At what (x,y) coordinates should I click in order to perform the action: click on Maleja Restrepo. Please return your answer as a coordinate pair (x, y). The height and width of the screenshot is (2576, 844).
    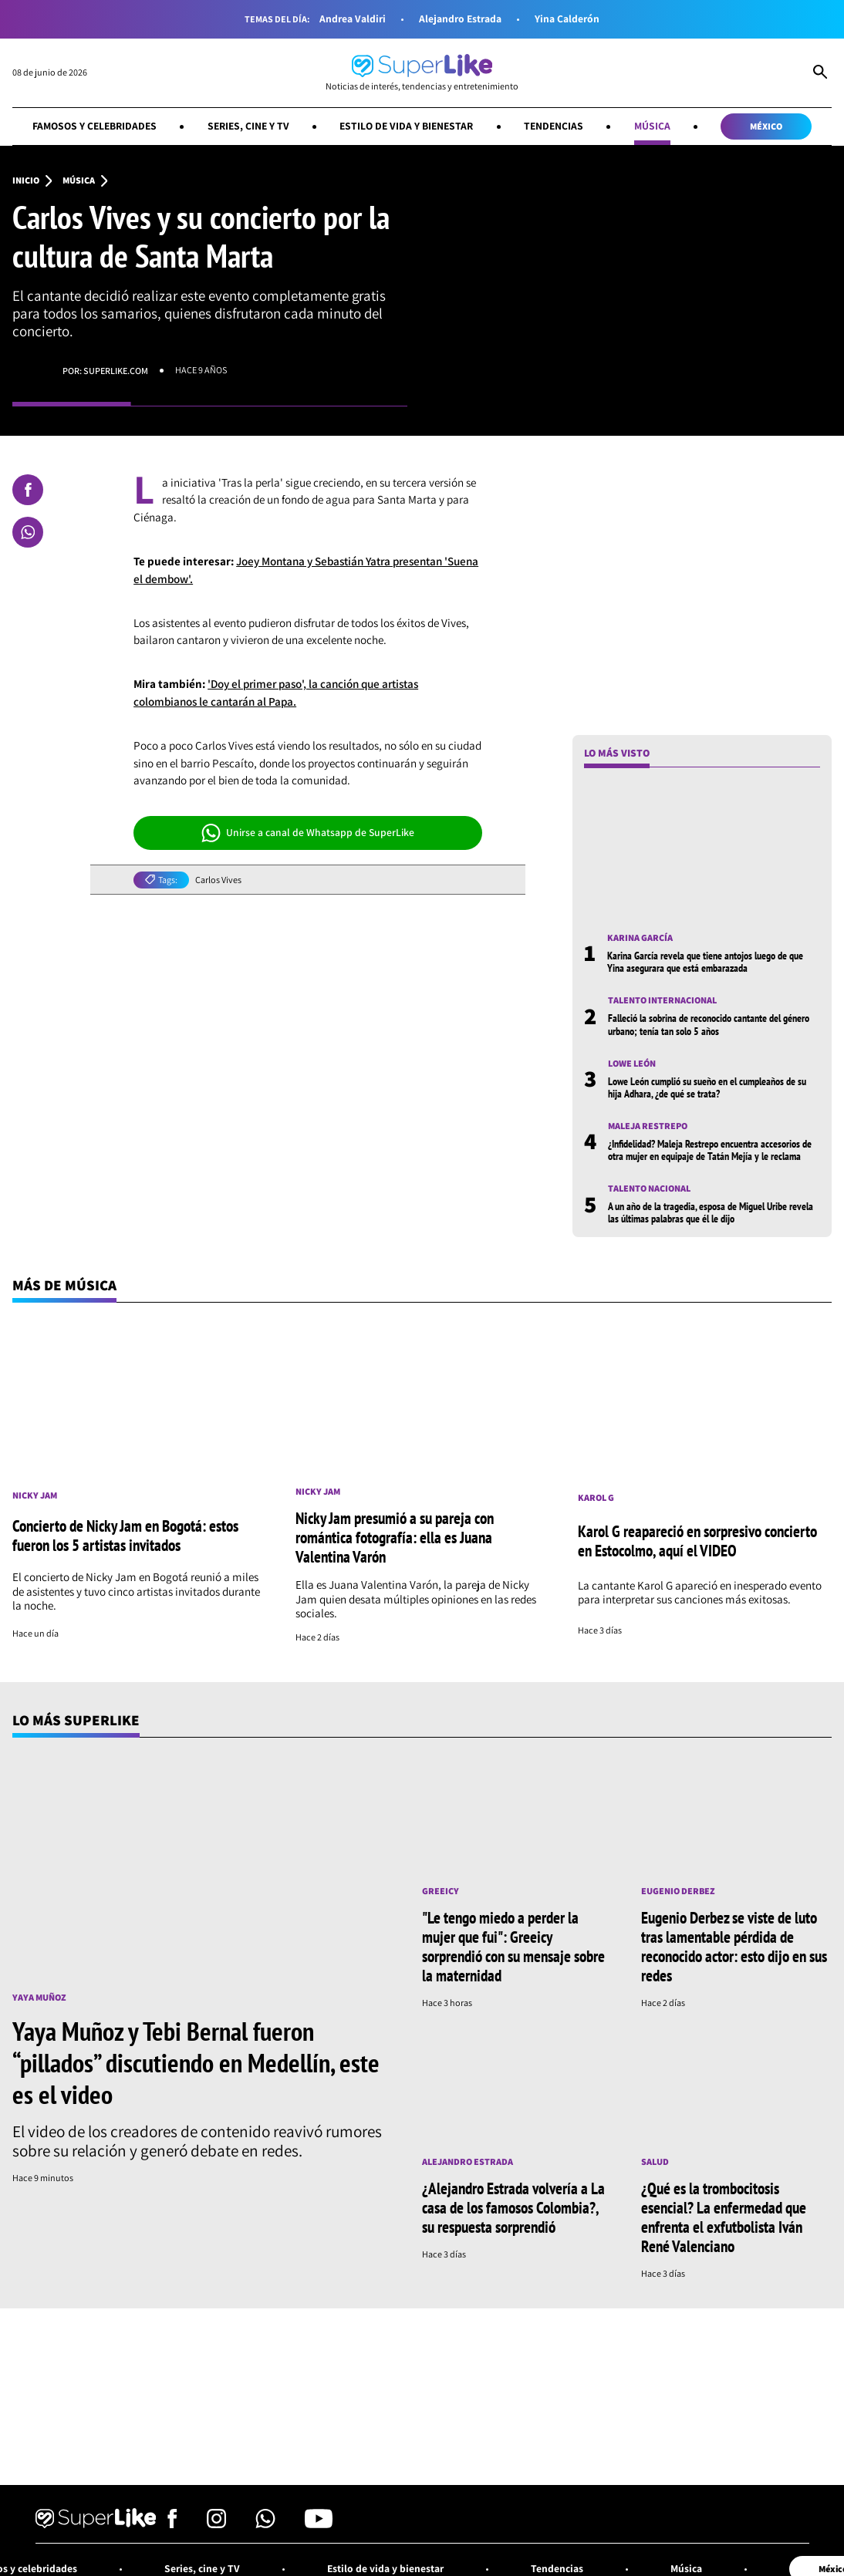
    Looking at the image, I should click on (647, 1126).